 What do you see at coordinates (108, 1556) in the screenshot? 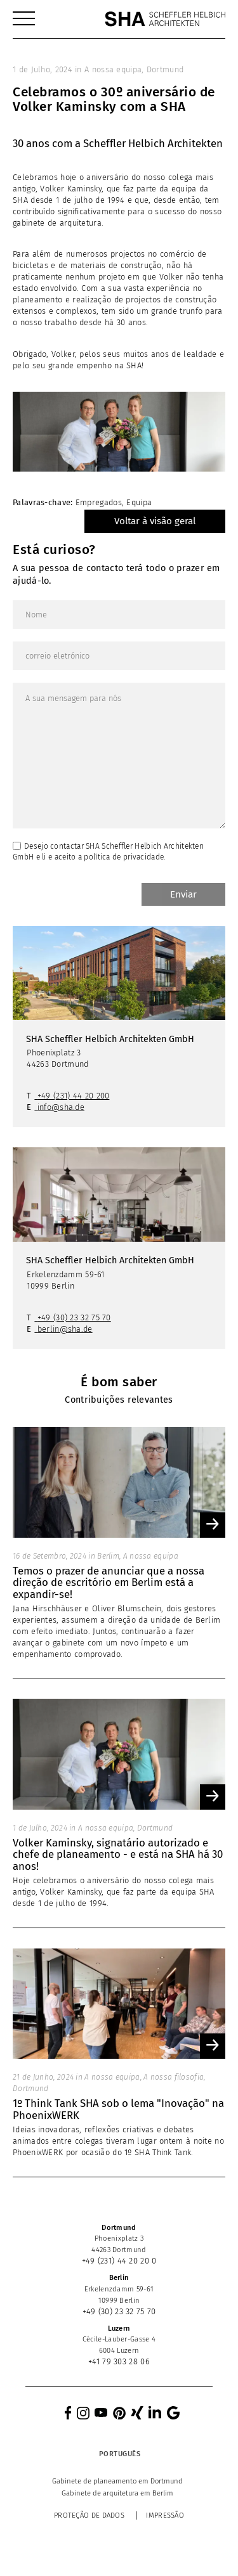
I see `Berlim` at bounding box center [108, 1556].